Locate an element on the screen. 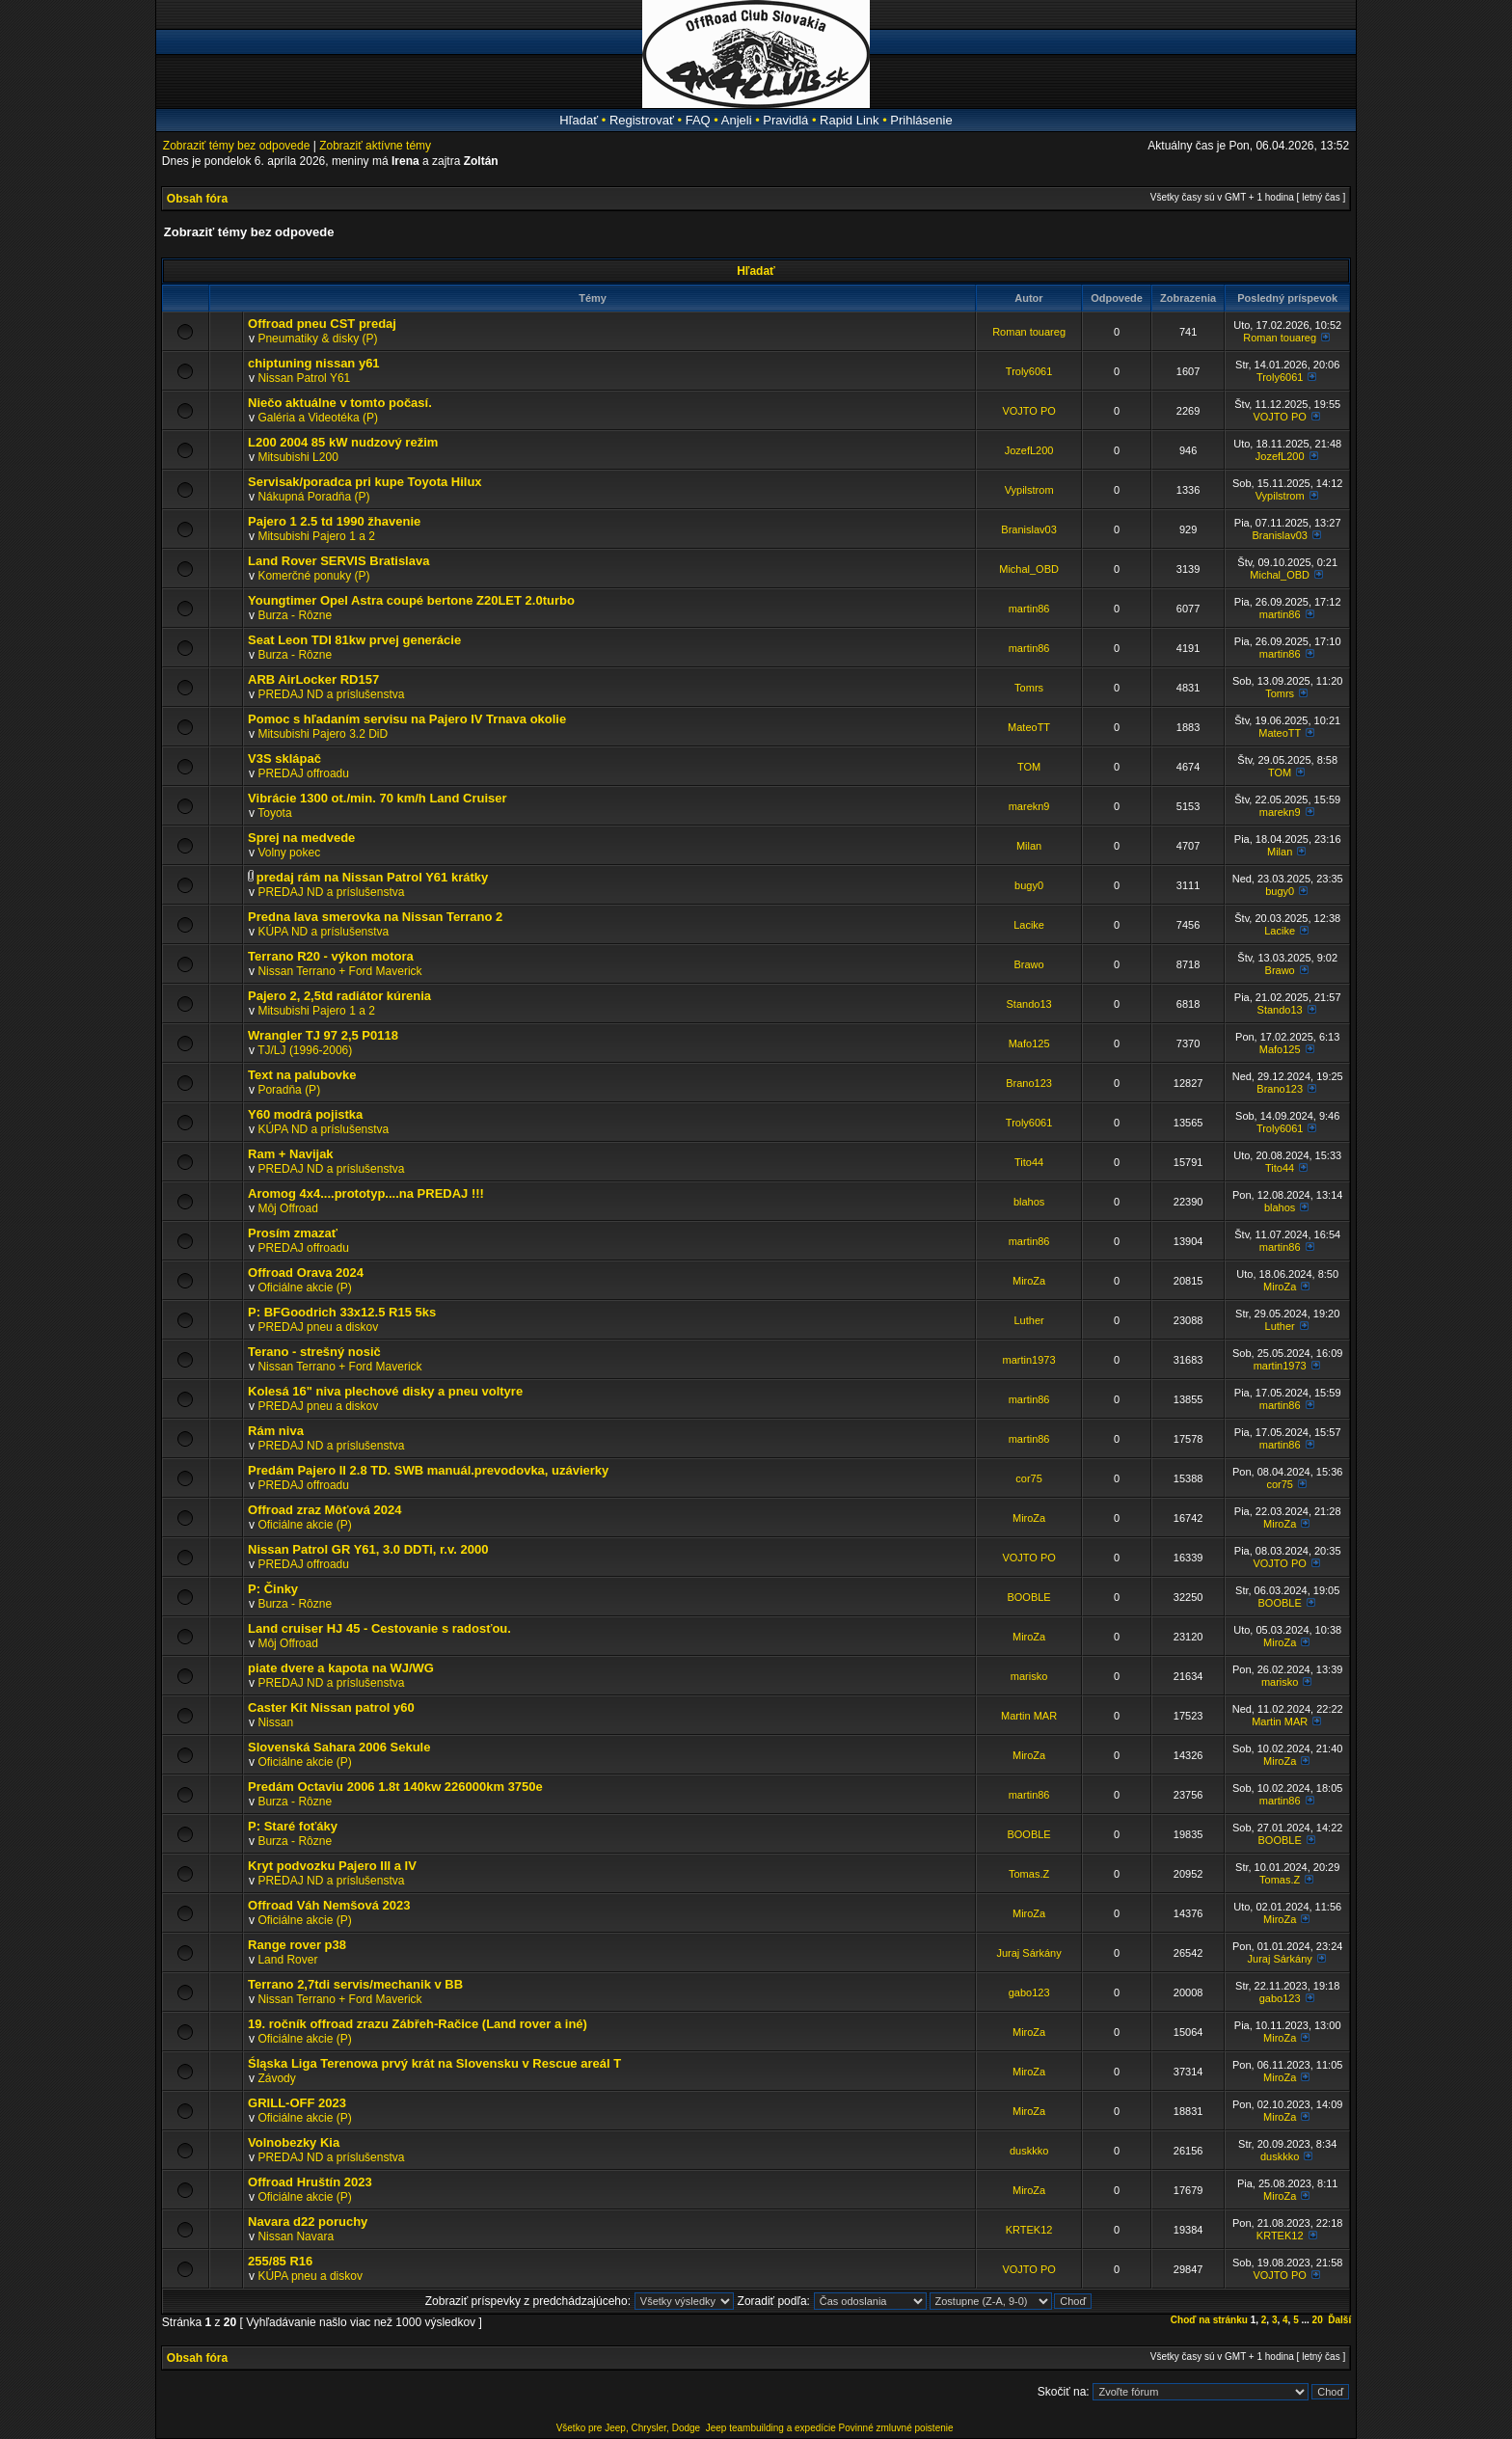  Obsah fóra is located at coordinates (197, 198).